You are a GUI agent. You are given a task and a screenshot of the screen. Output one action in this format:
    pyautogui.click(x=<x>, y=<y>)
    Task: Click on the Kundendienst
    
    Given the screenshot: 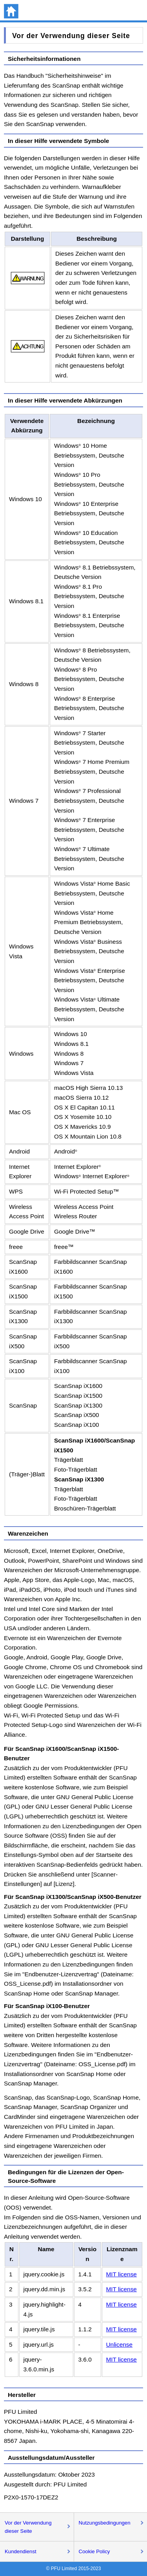 What is the action you would take?
    pyautogui.click(x=20, y=2551)
    